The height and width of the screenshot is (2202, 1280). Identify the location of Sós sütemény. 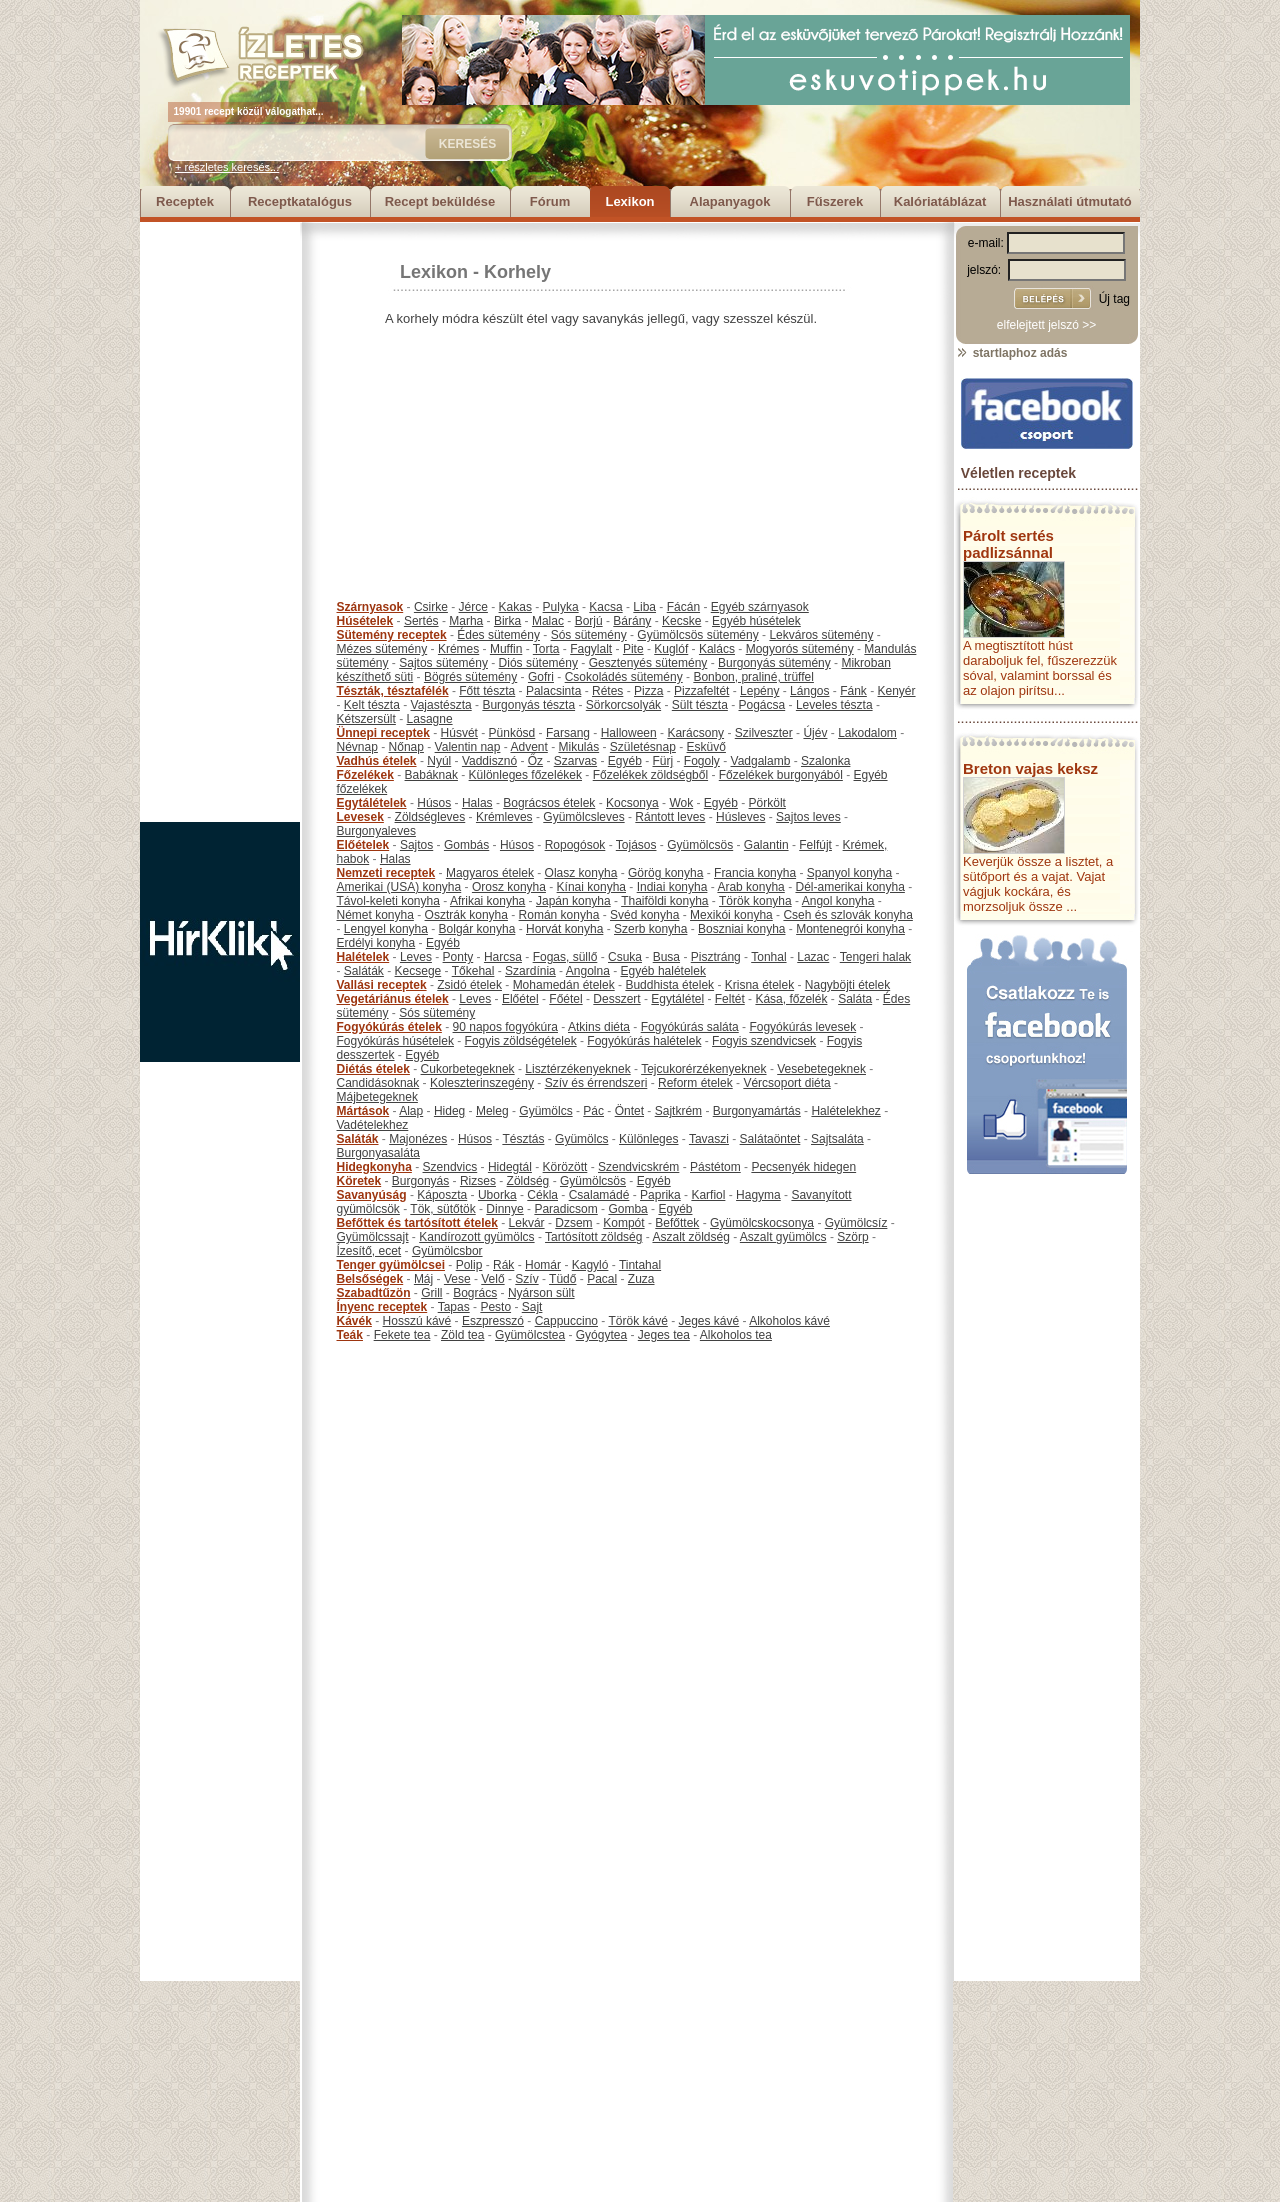
(589, 635).